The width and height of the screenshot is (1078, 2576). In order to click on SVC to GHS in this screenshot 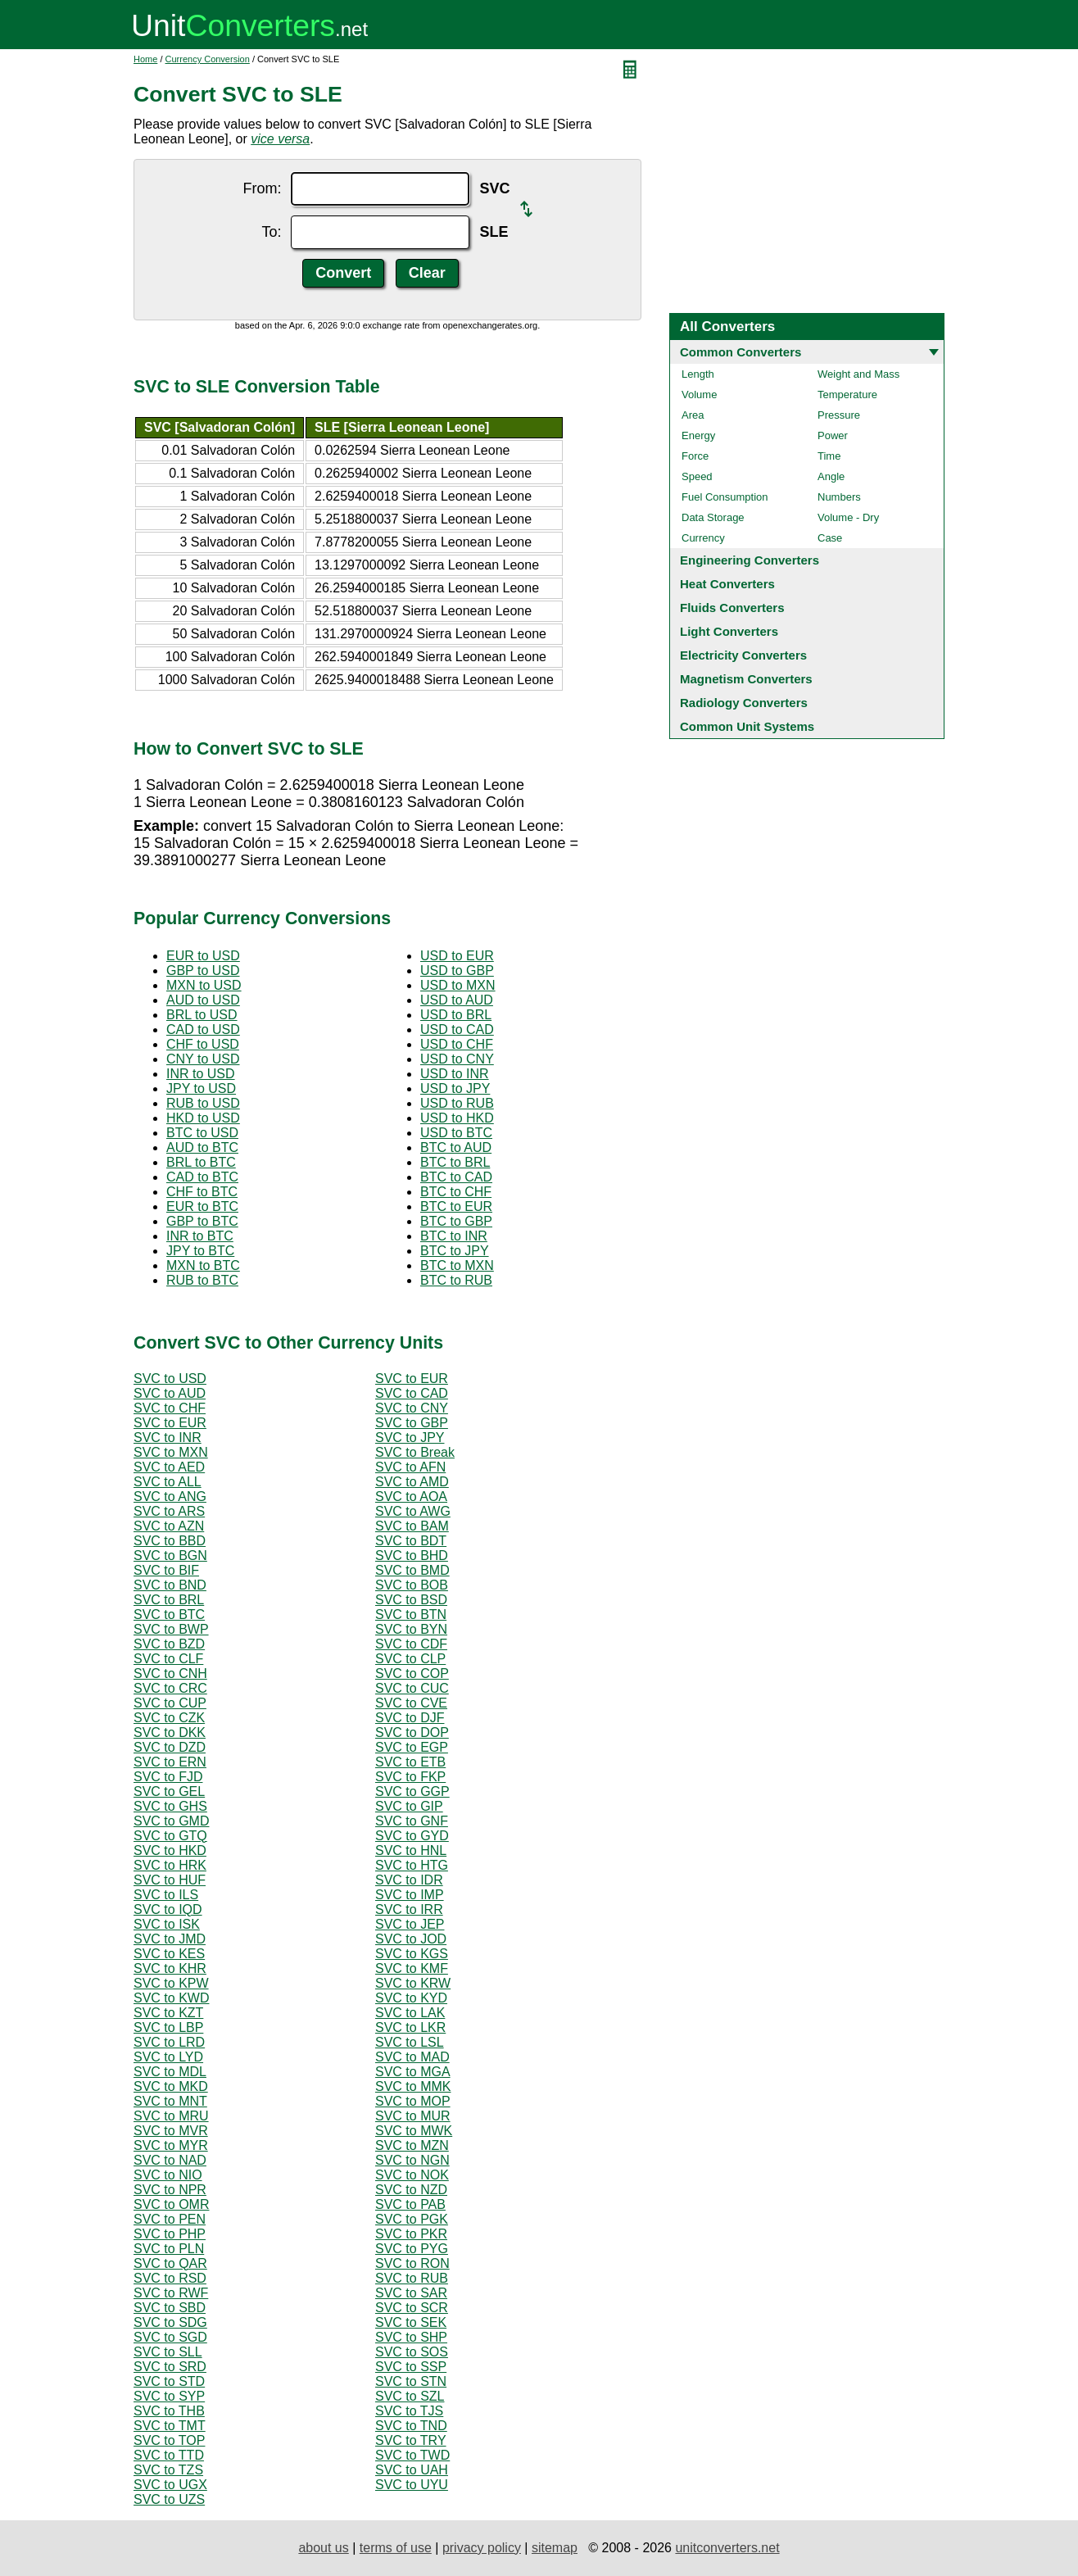, I will do `click(170, 1806)`.